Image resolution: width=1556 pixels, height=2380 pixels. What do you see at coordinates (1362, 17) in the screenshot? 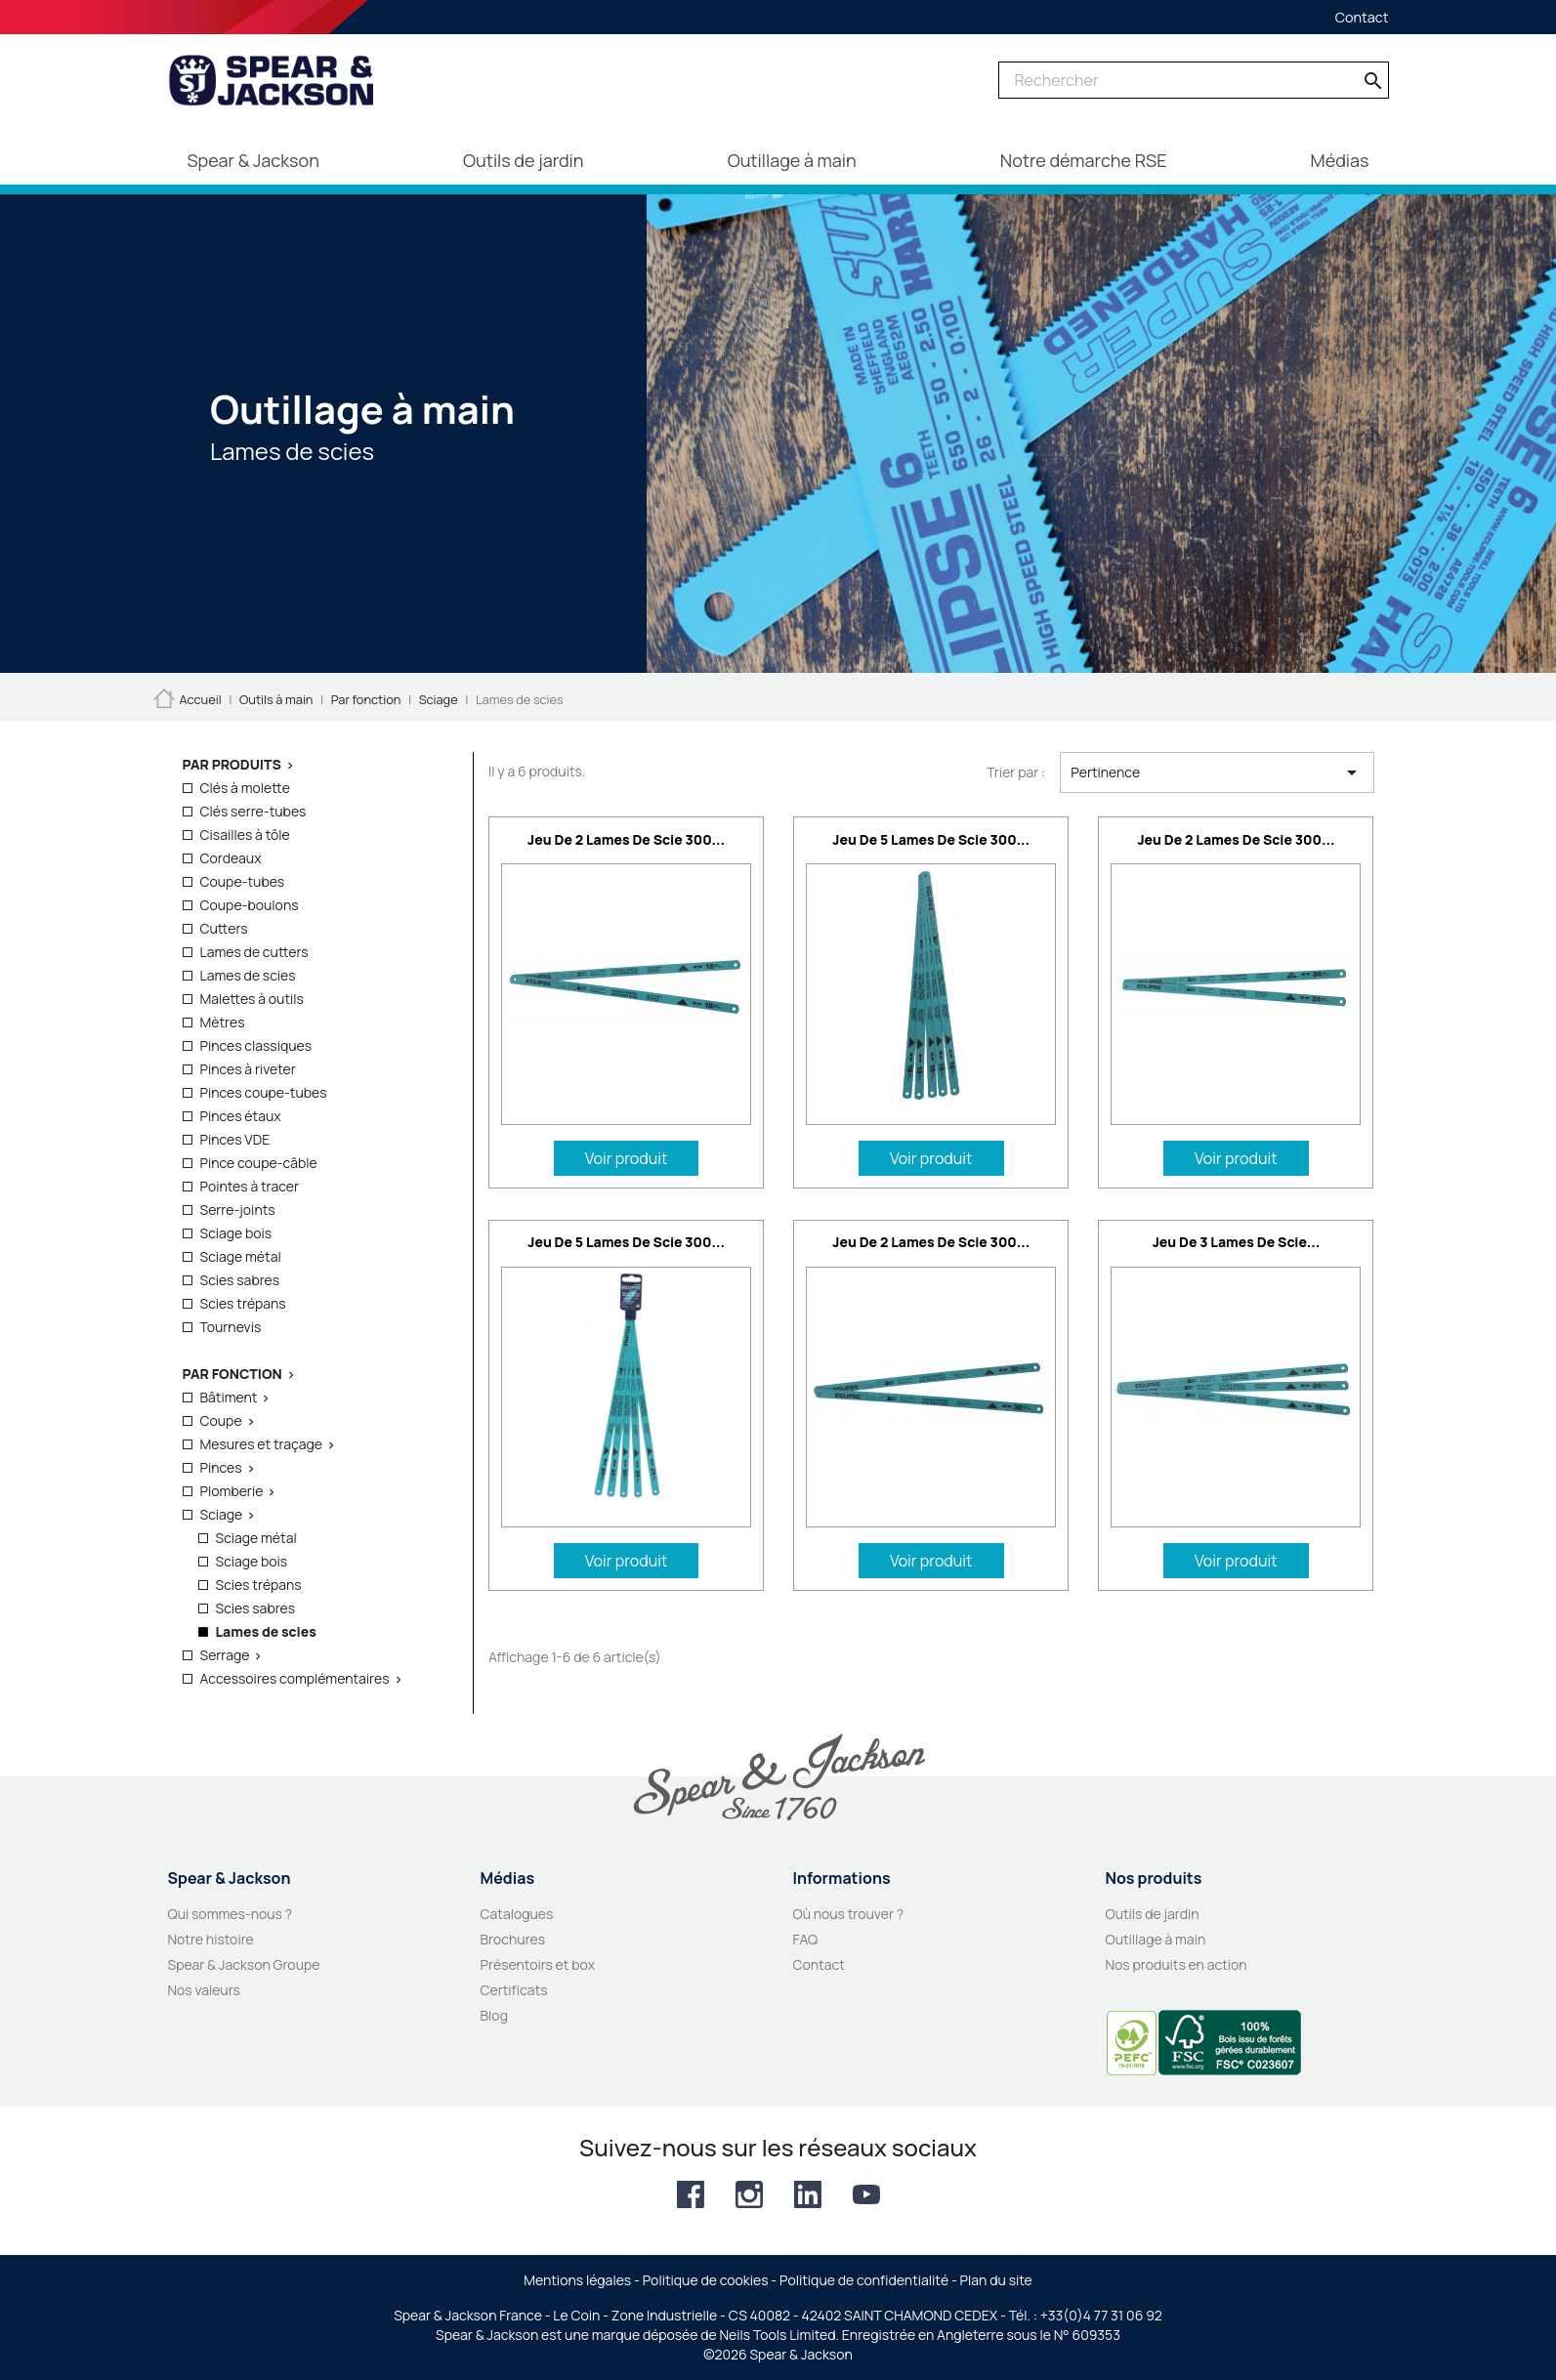
I see `Contact` at bounding box center [1362, 17].